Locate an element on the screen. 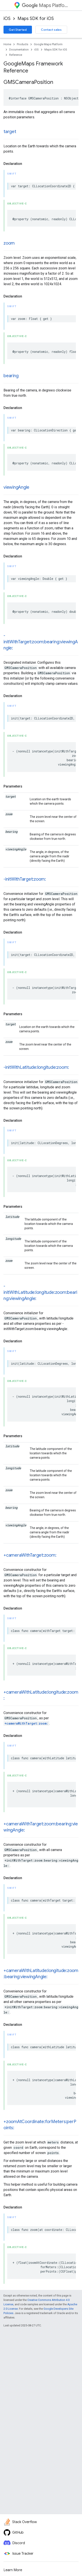 Image resolution: width=82 pixels, height=2576 pixels. -initWithLatitude:longitude:zoom: is located at coordinates (36, 1067).